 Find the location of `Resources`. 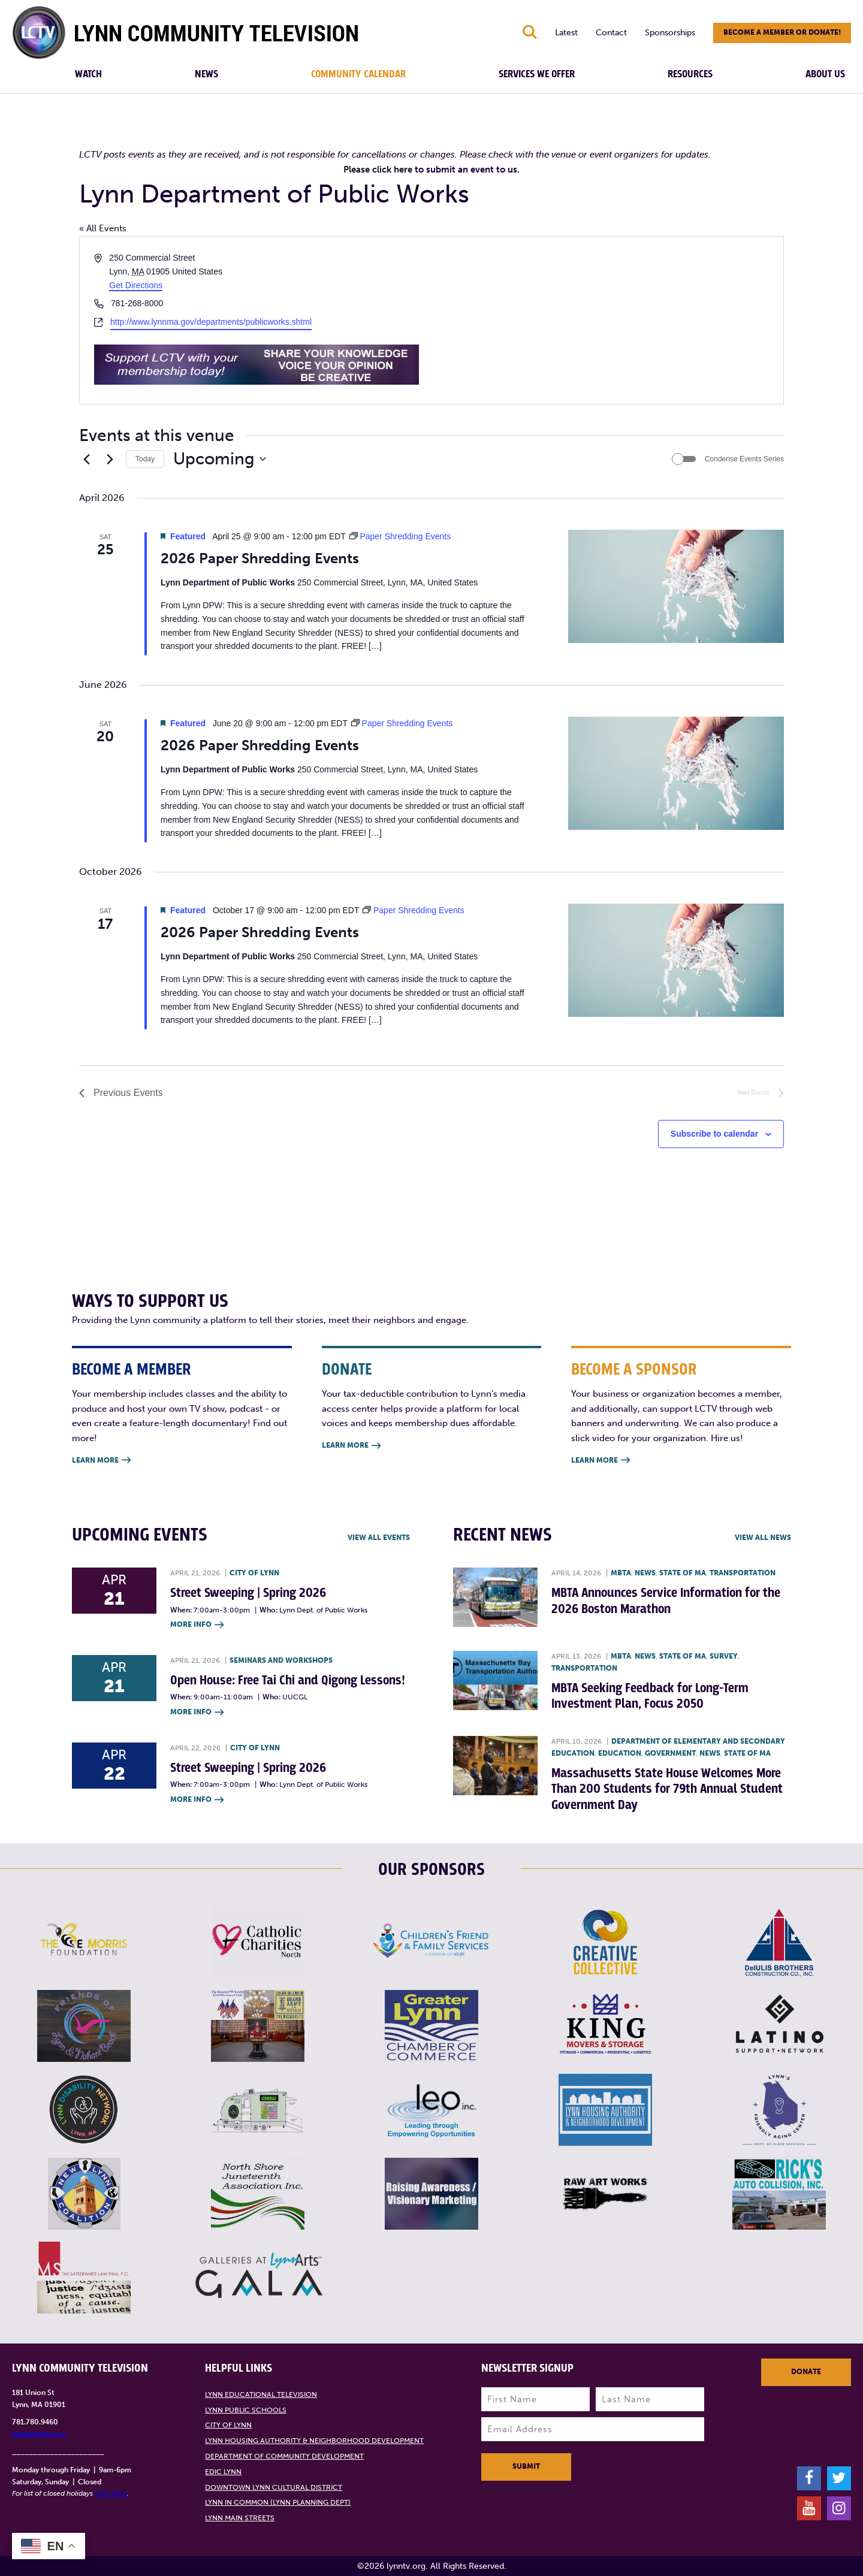

Resources is located at coordinates (690, 74).